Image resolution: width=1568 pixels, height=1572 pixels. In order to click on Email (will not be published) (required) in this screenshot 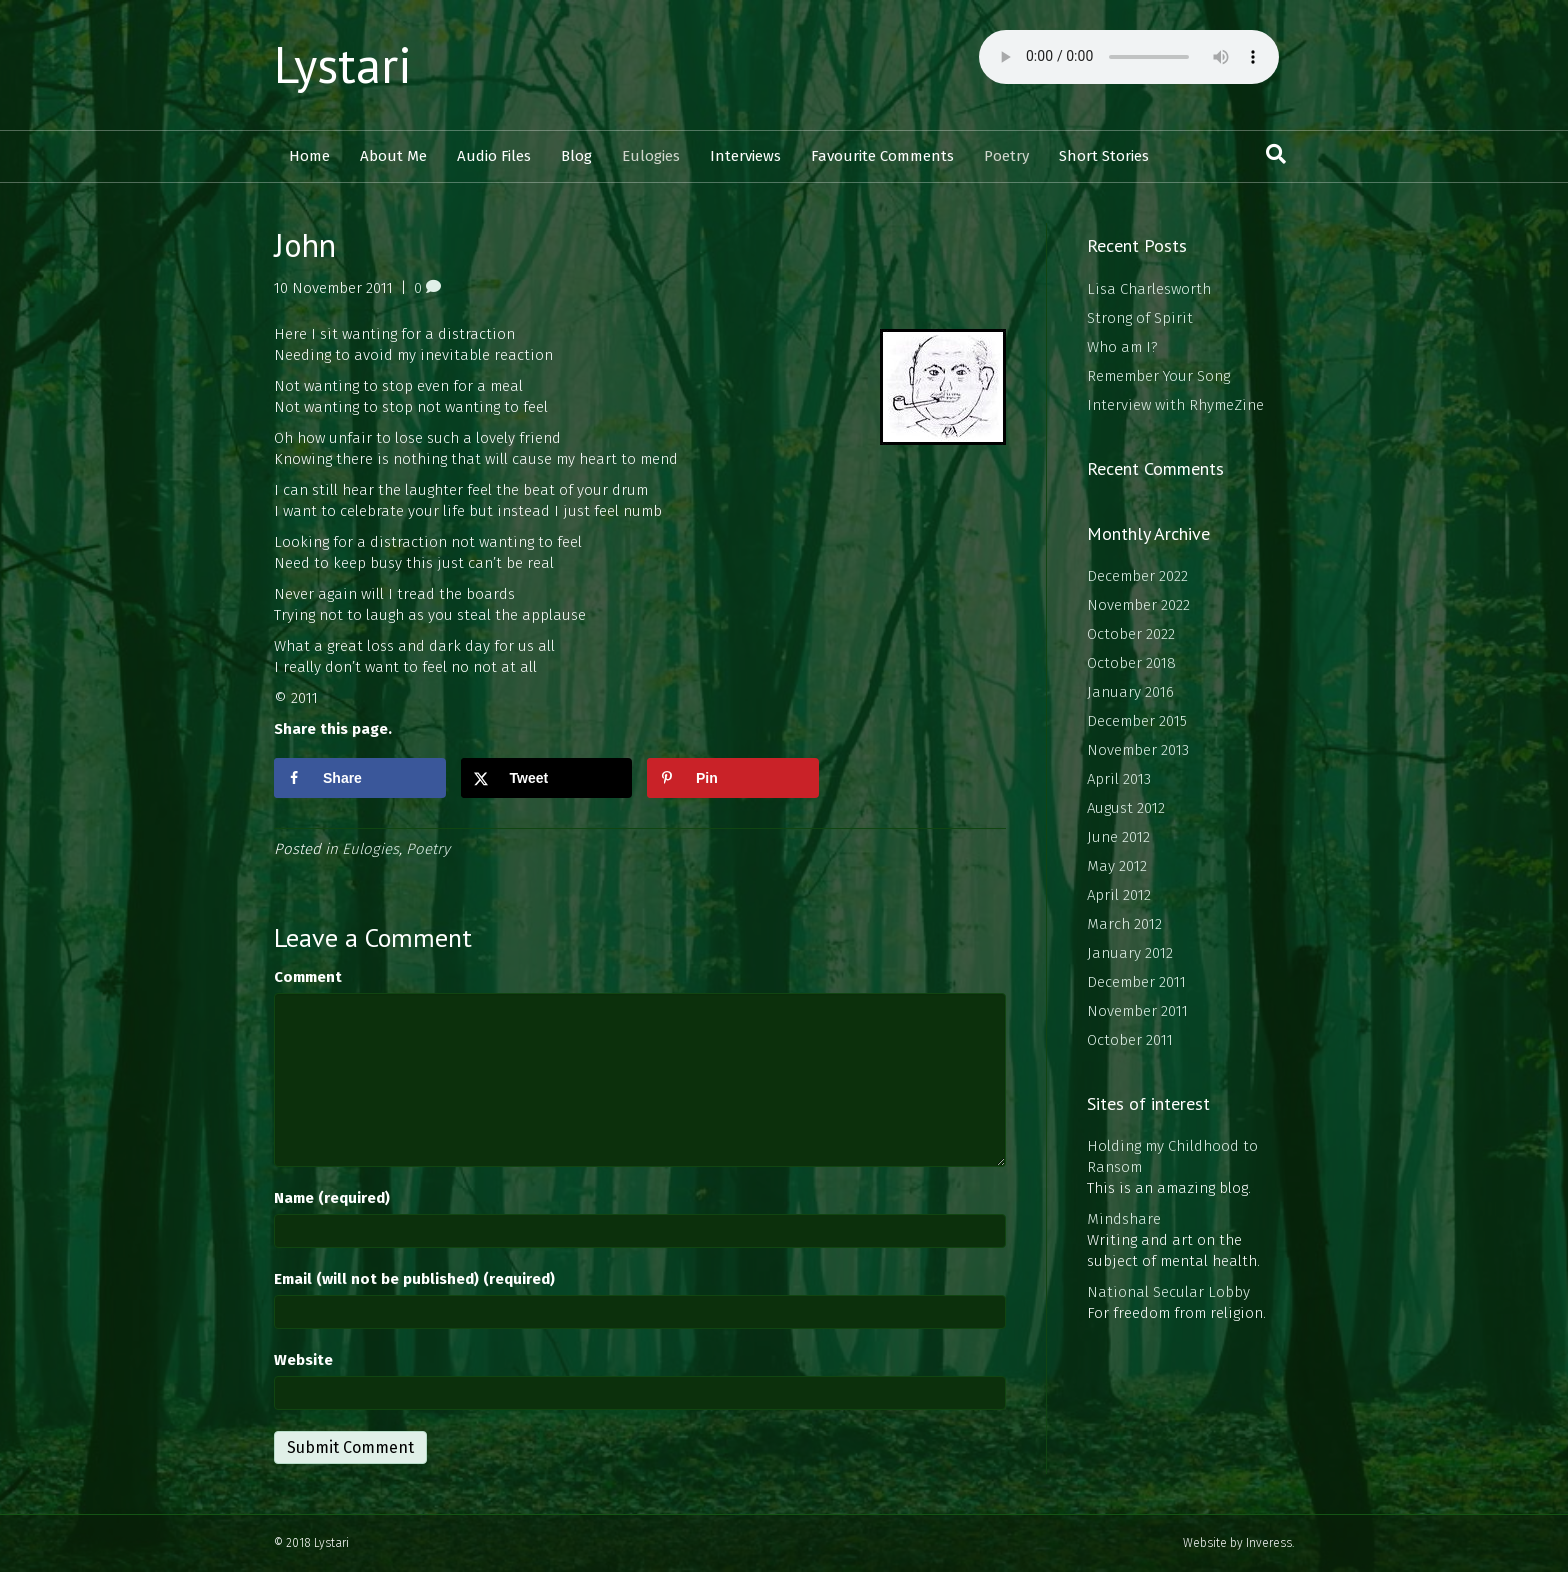, I will do `click(414, 1279)`.